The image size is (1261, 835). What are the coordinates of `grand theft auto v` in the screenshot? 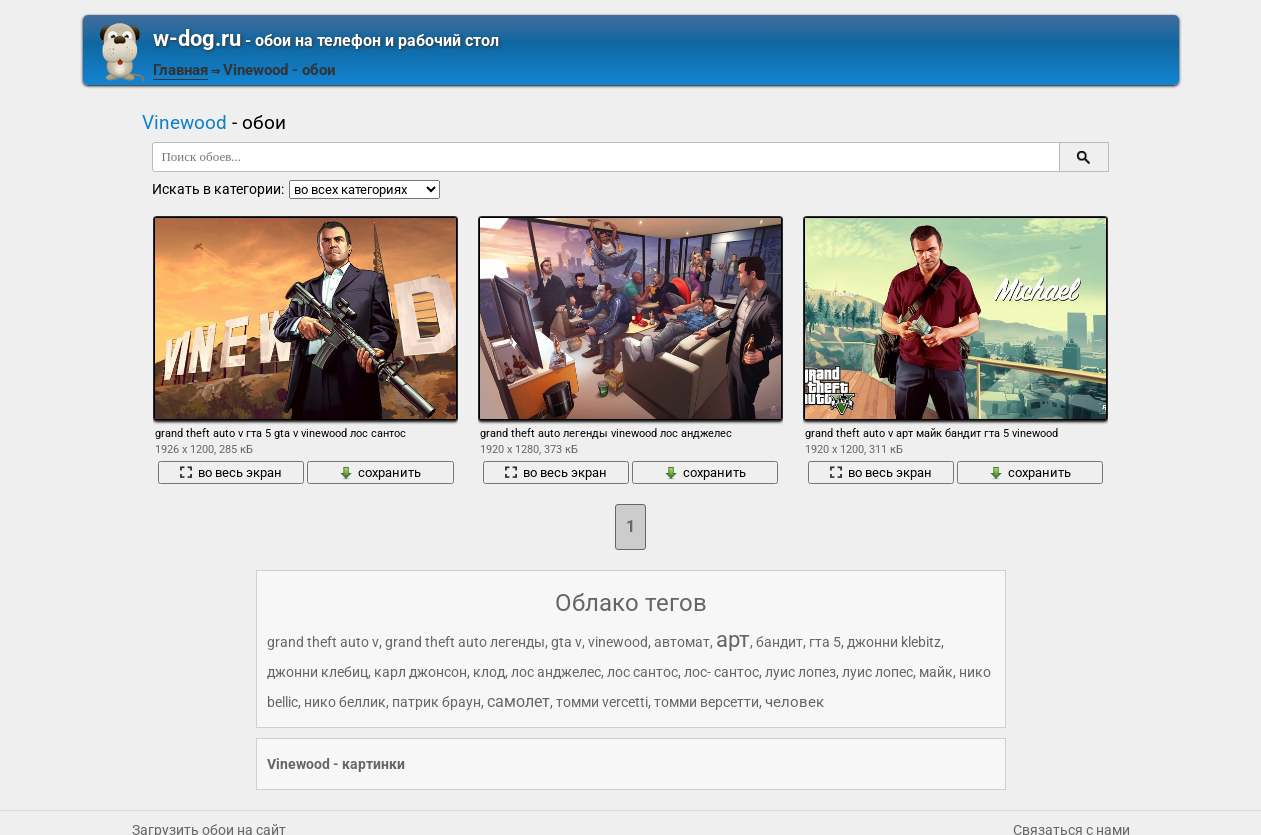 It's located at (323, 642).